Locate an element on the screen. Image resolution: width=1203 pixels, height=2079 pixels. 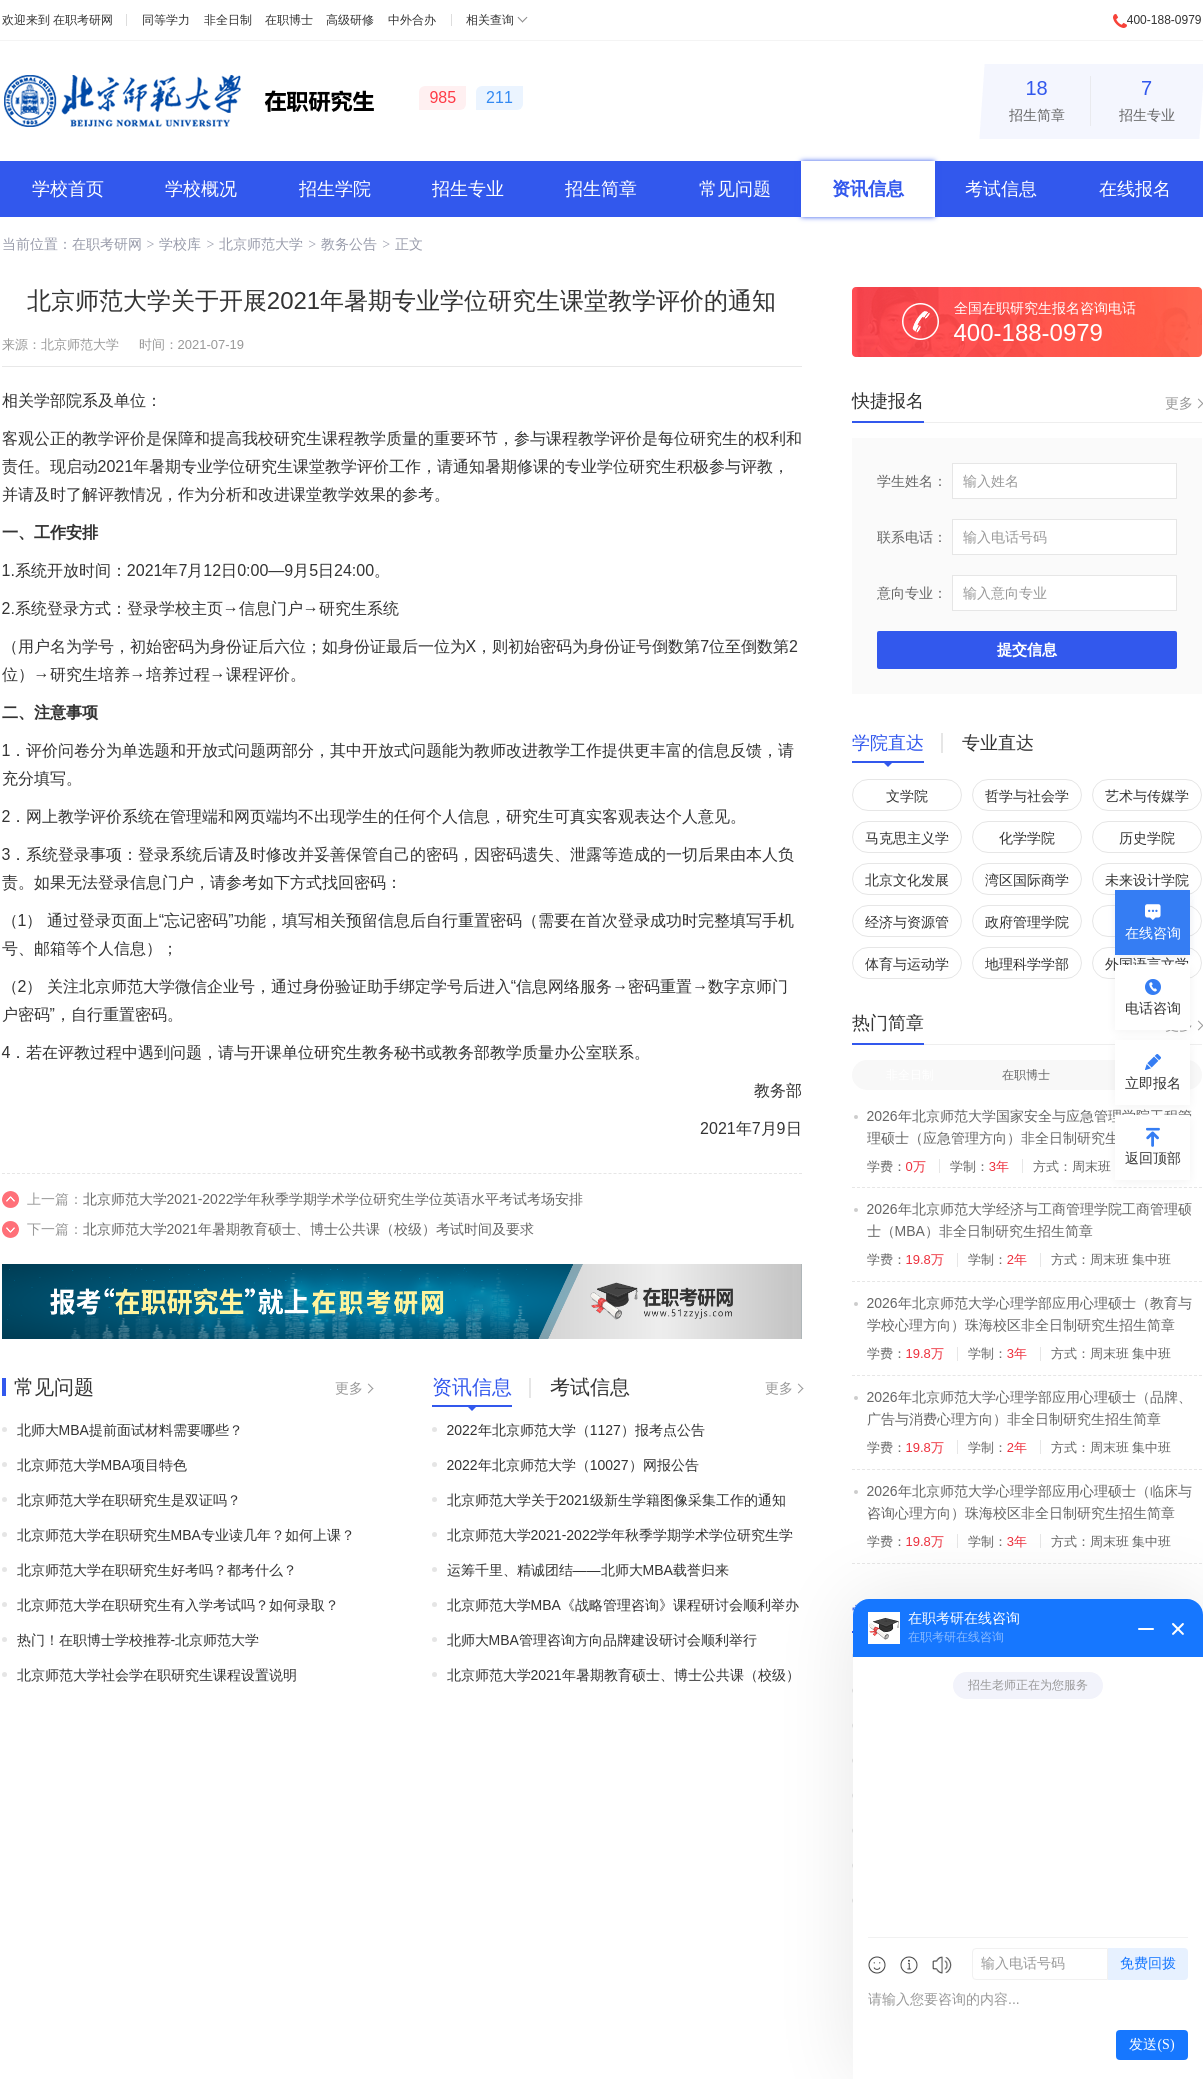
非全日制 is located at coordinates (228, 20).